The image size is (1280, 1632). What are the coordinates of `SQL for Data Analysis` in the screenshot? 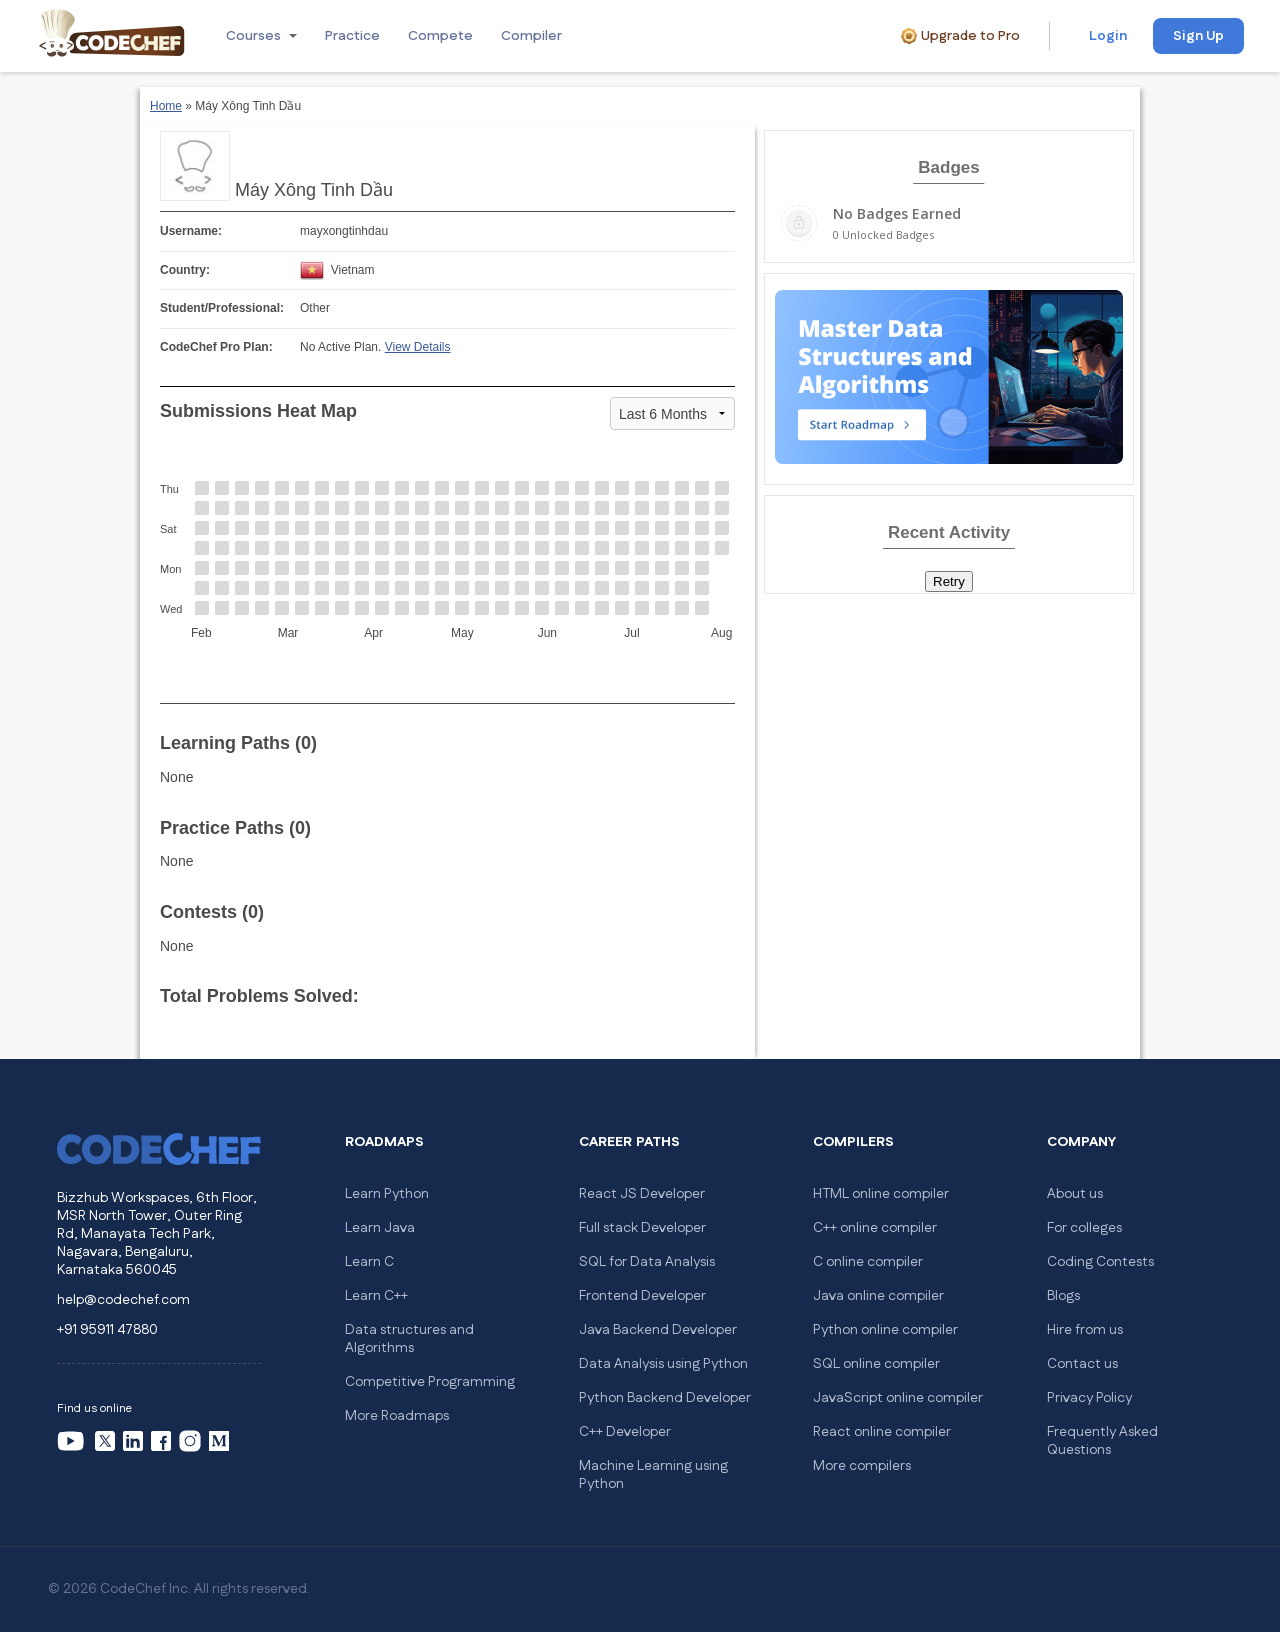 It's located at (647, 1262).